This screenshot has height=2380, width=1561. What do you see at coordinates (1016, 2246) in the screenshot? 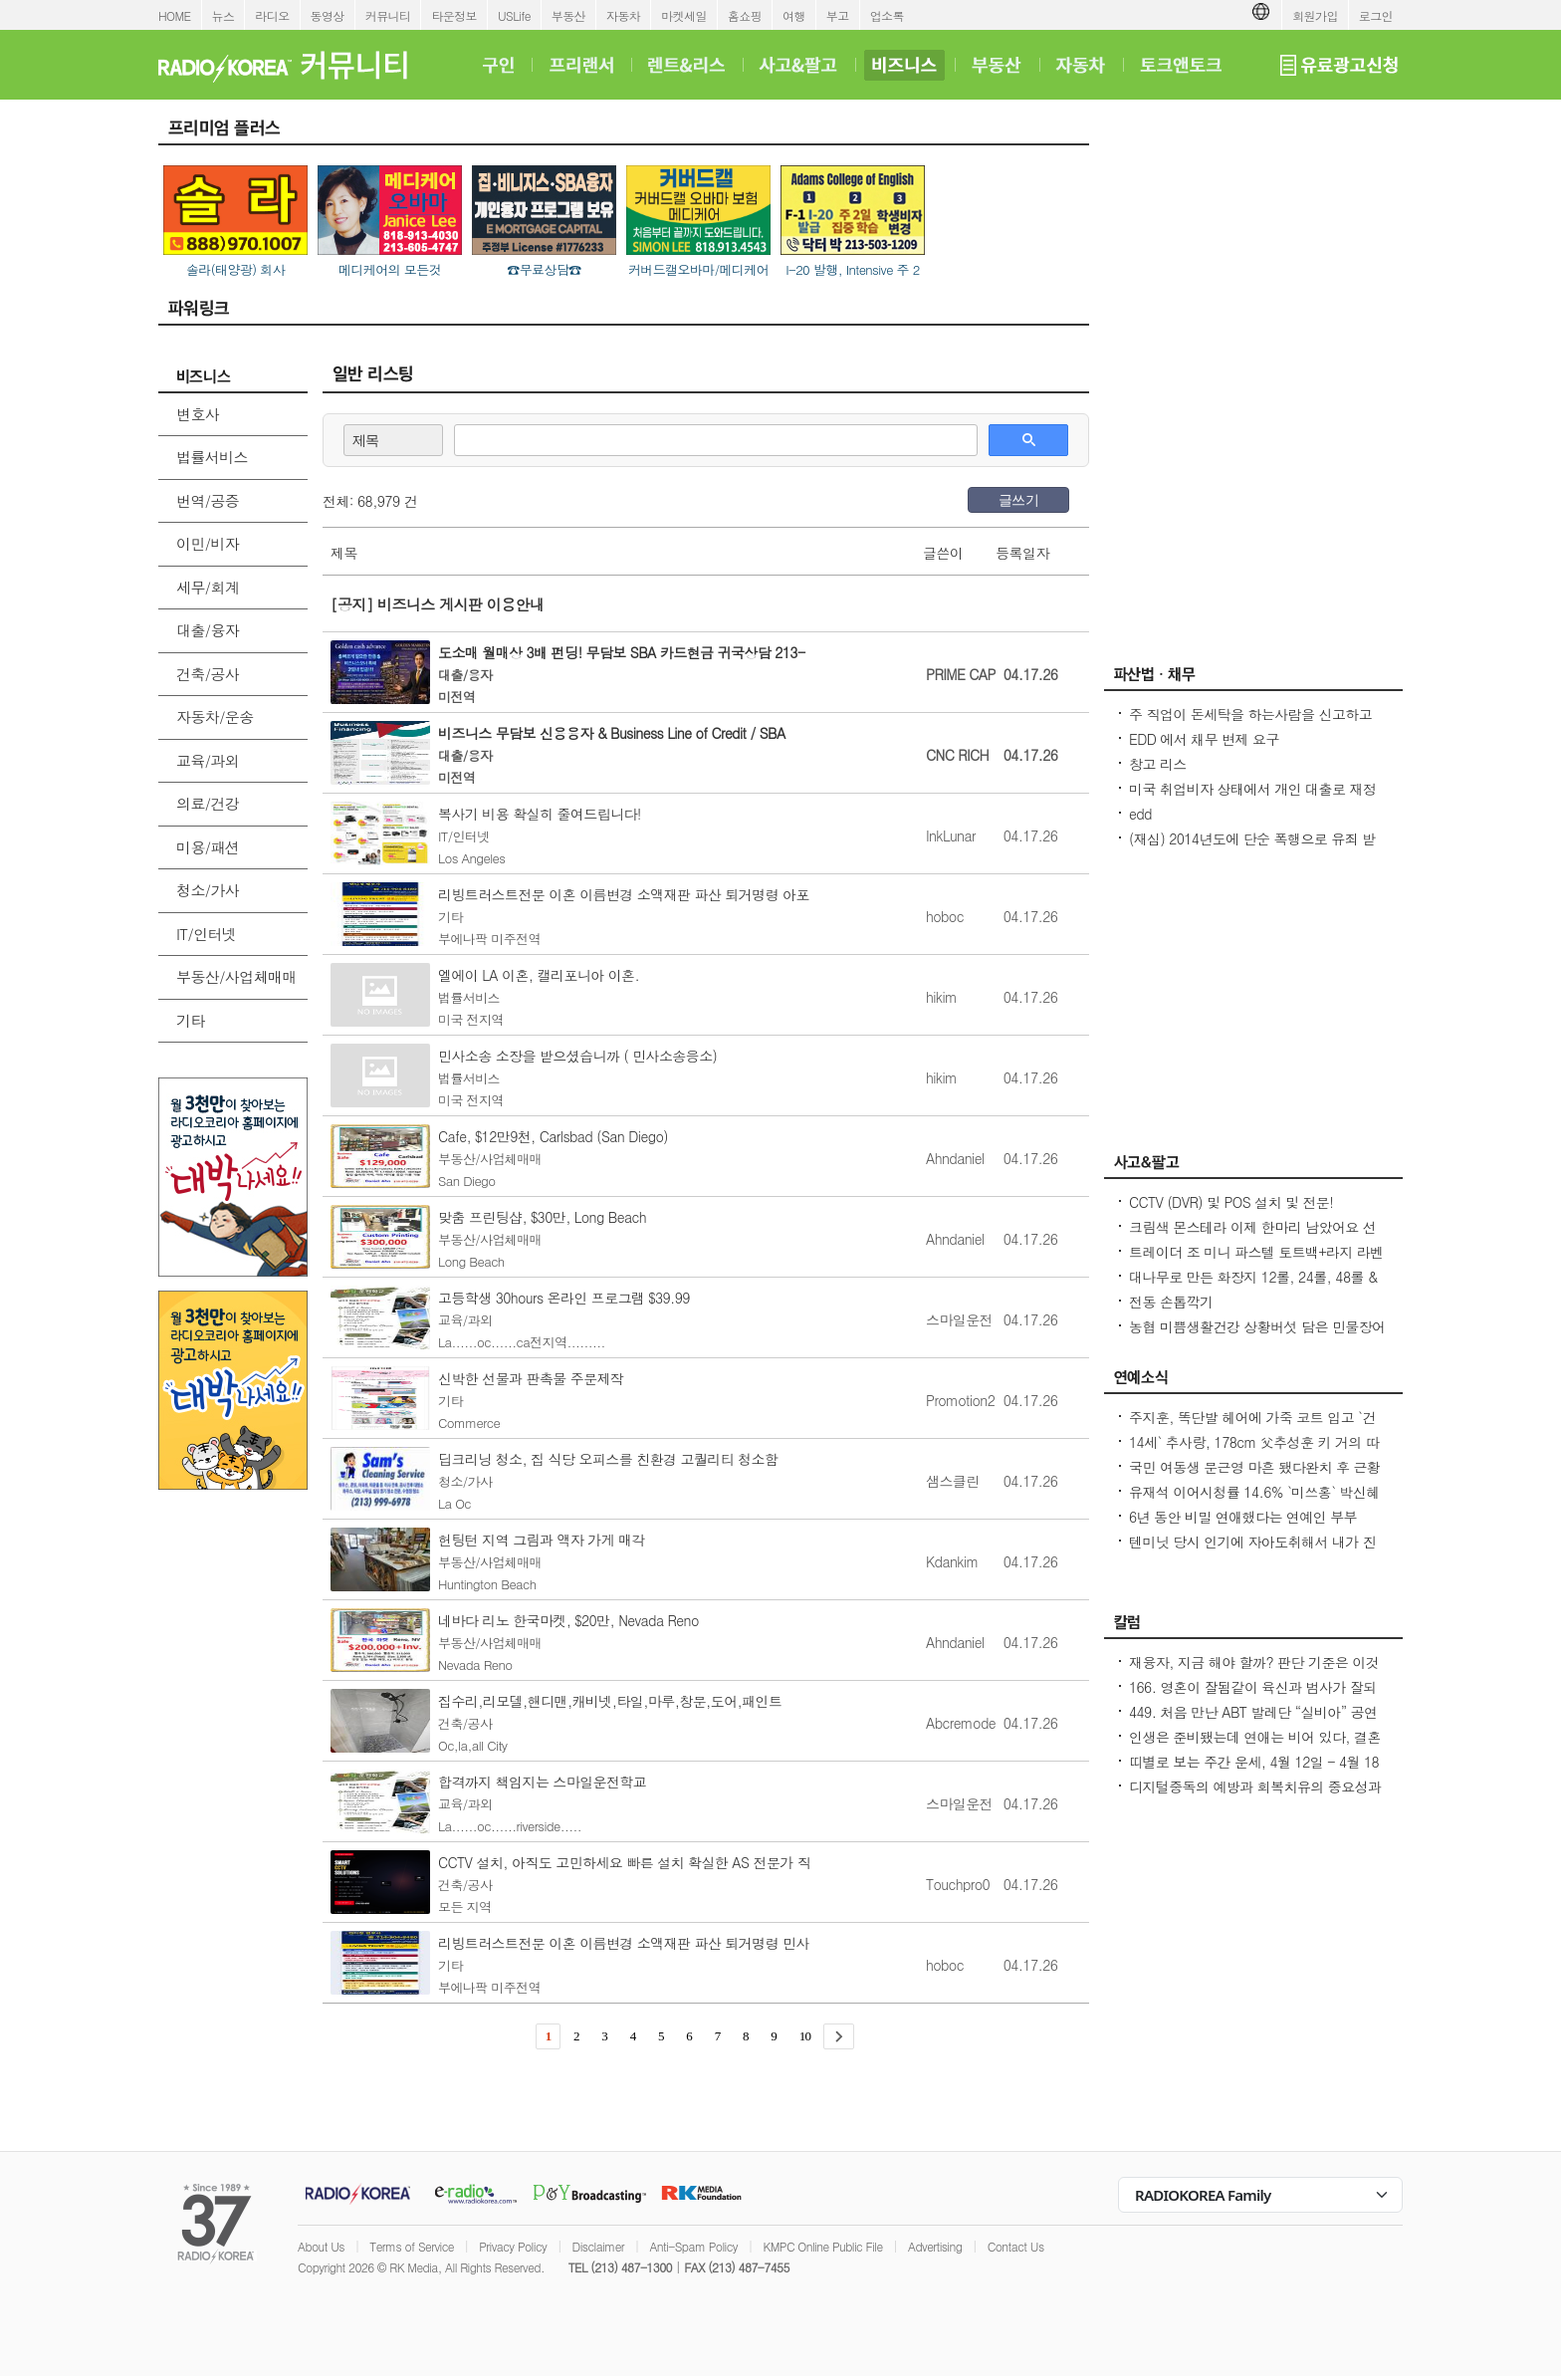
I see `Contact Us` at bounding box center [1016, 2246].